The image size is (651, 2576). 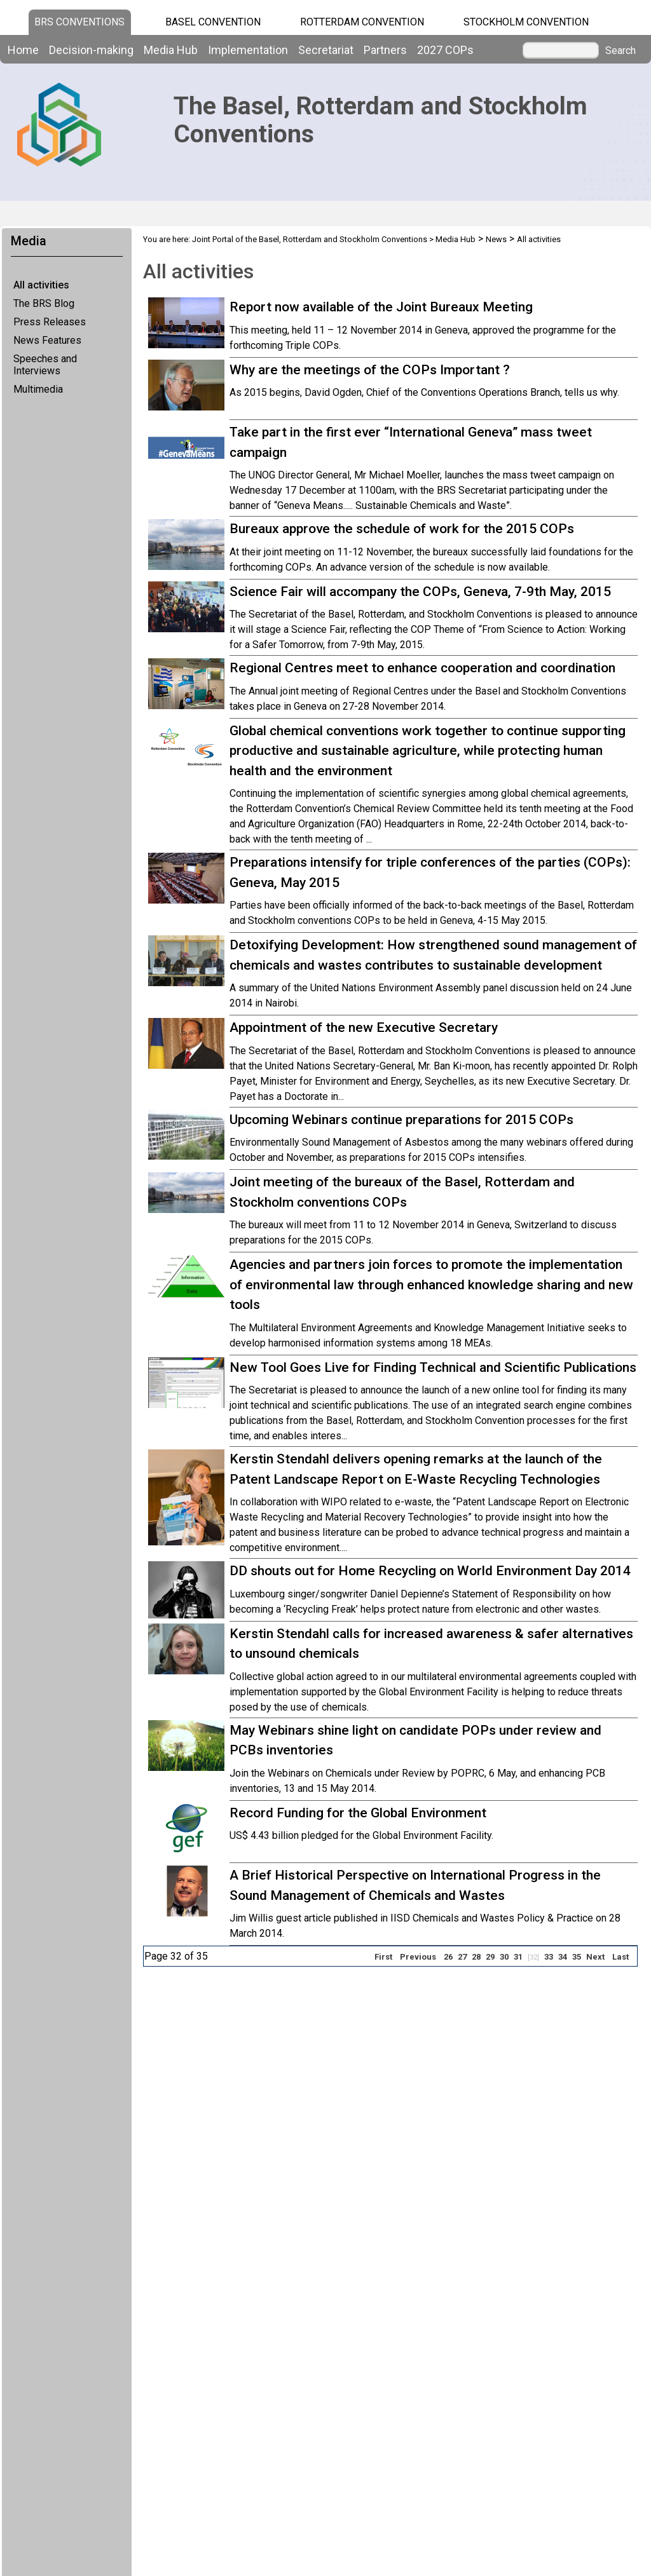 I want to click on 31, so click(x=518, y=1957).